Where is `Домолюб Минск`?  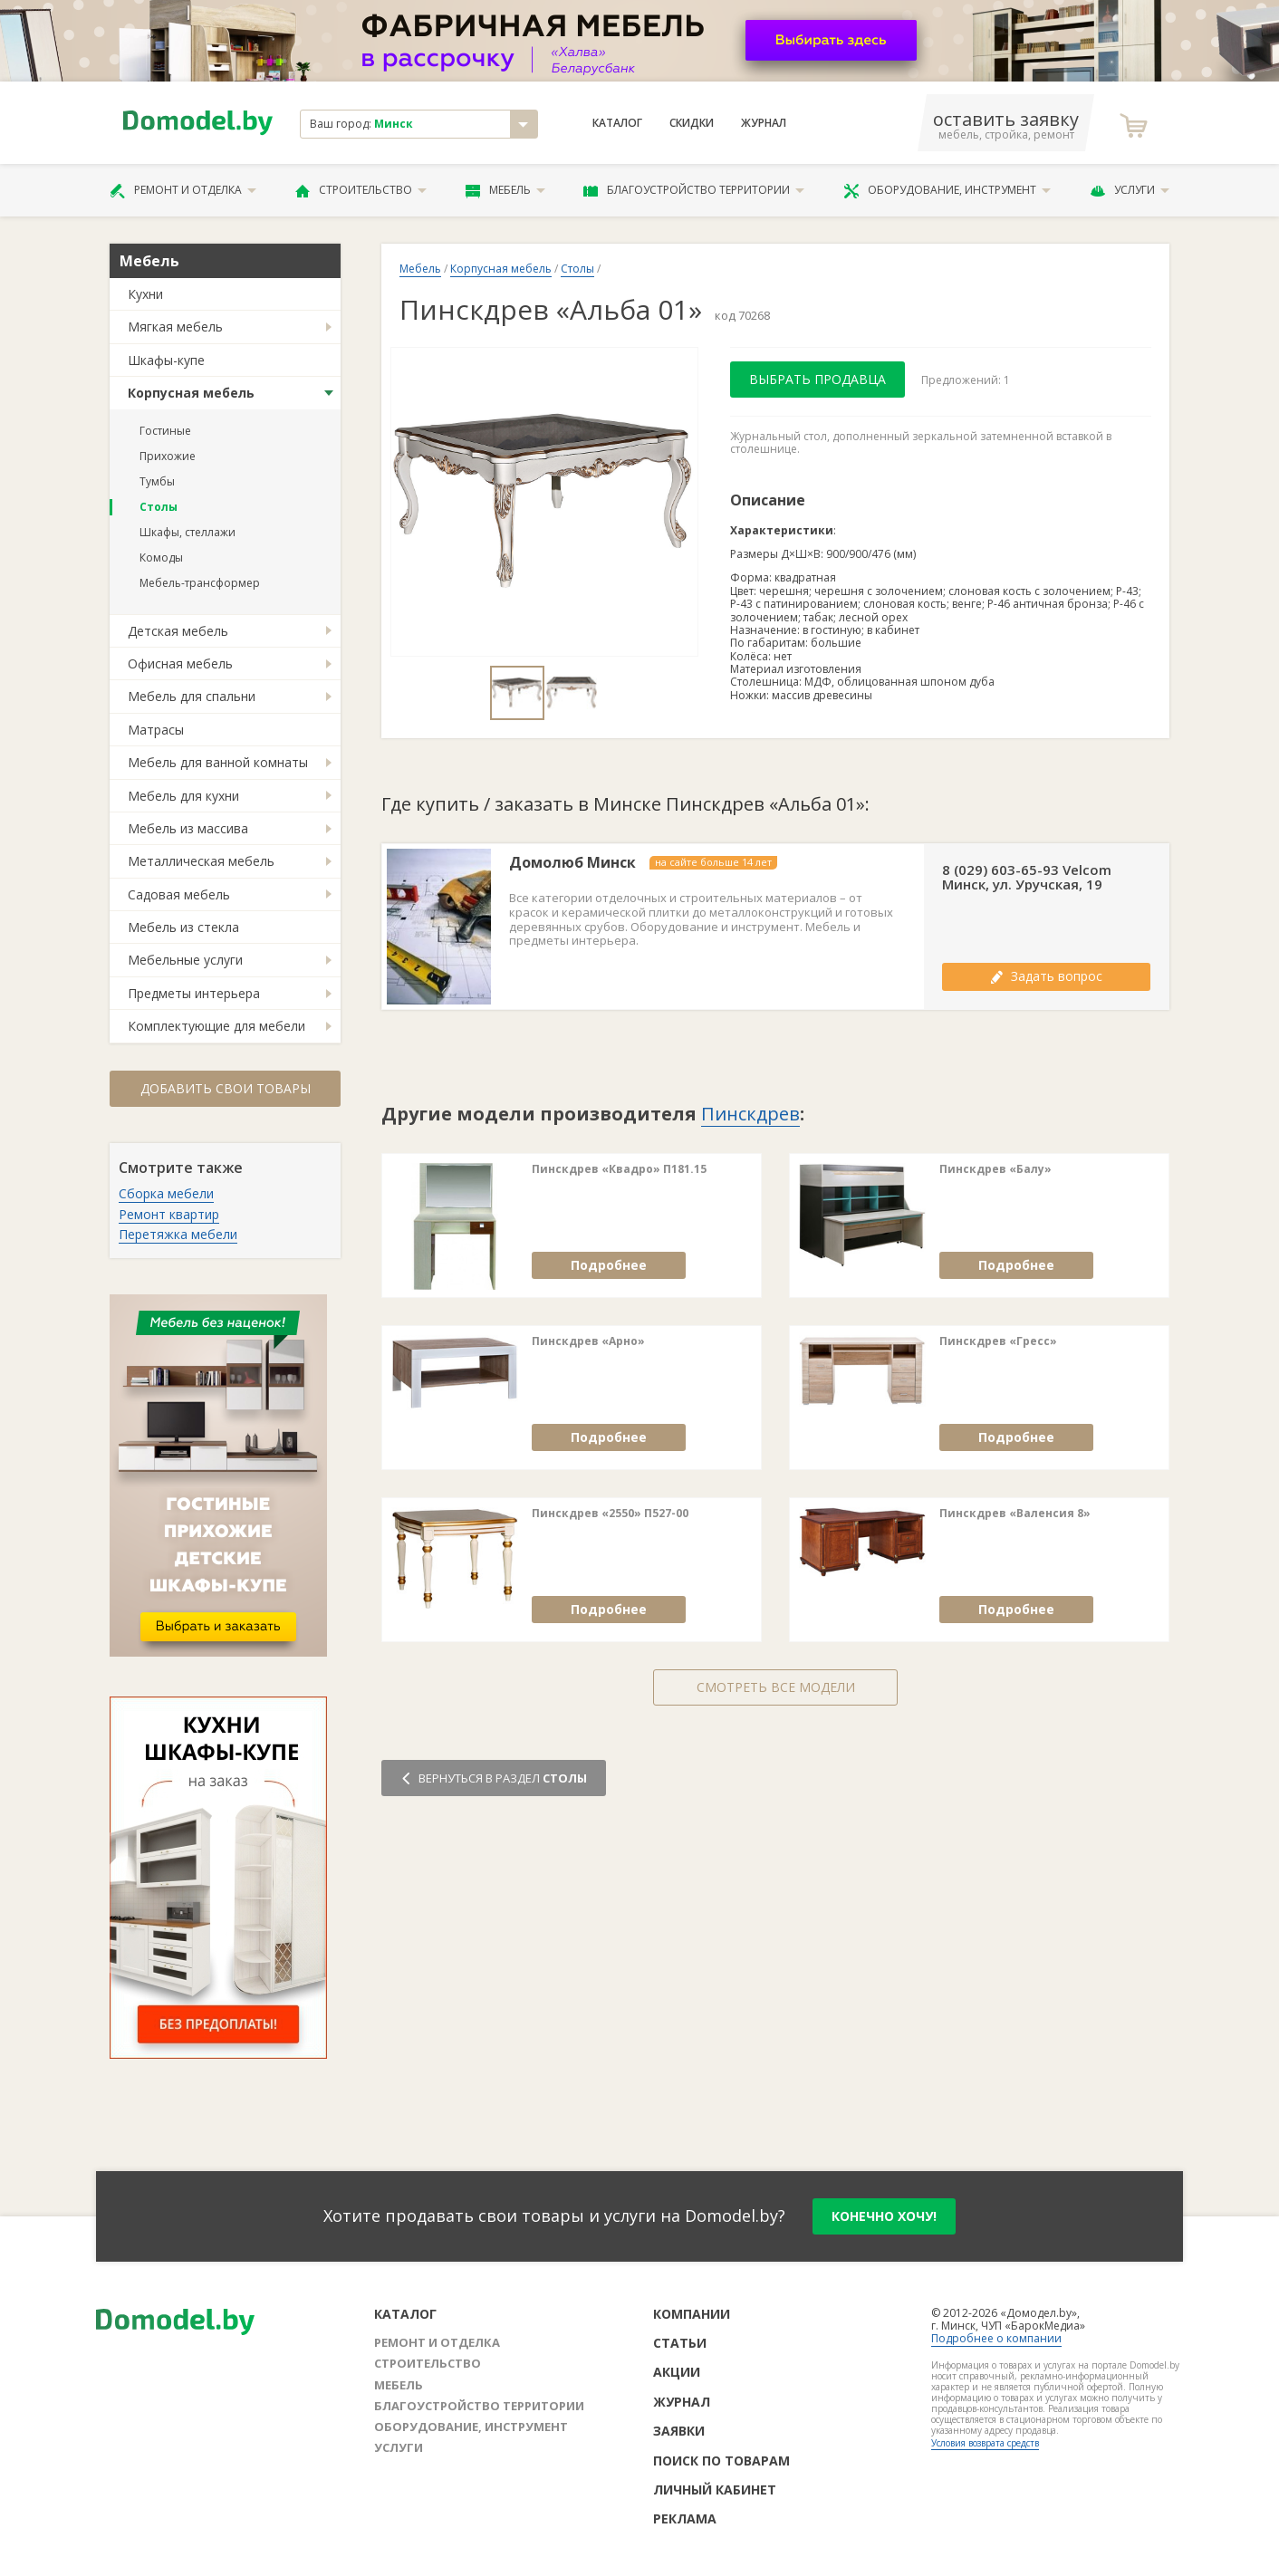 Домолюб Минск is located at coordinates (572, 862).